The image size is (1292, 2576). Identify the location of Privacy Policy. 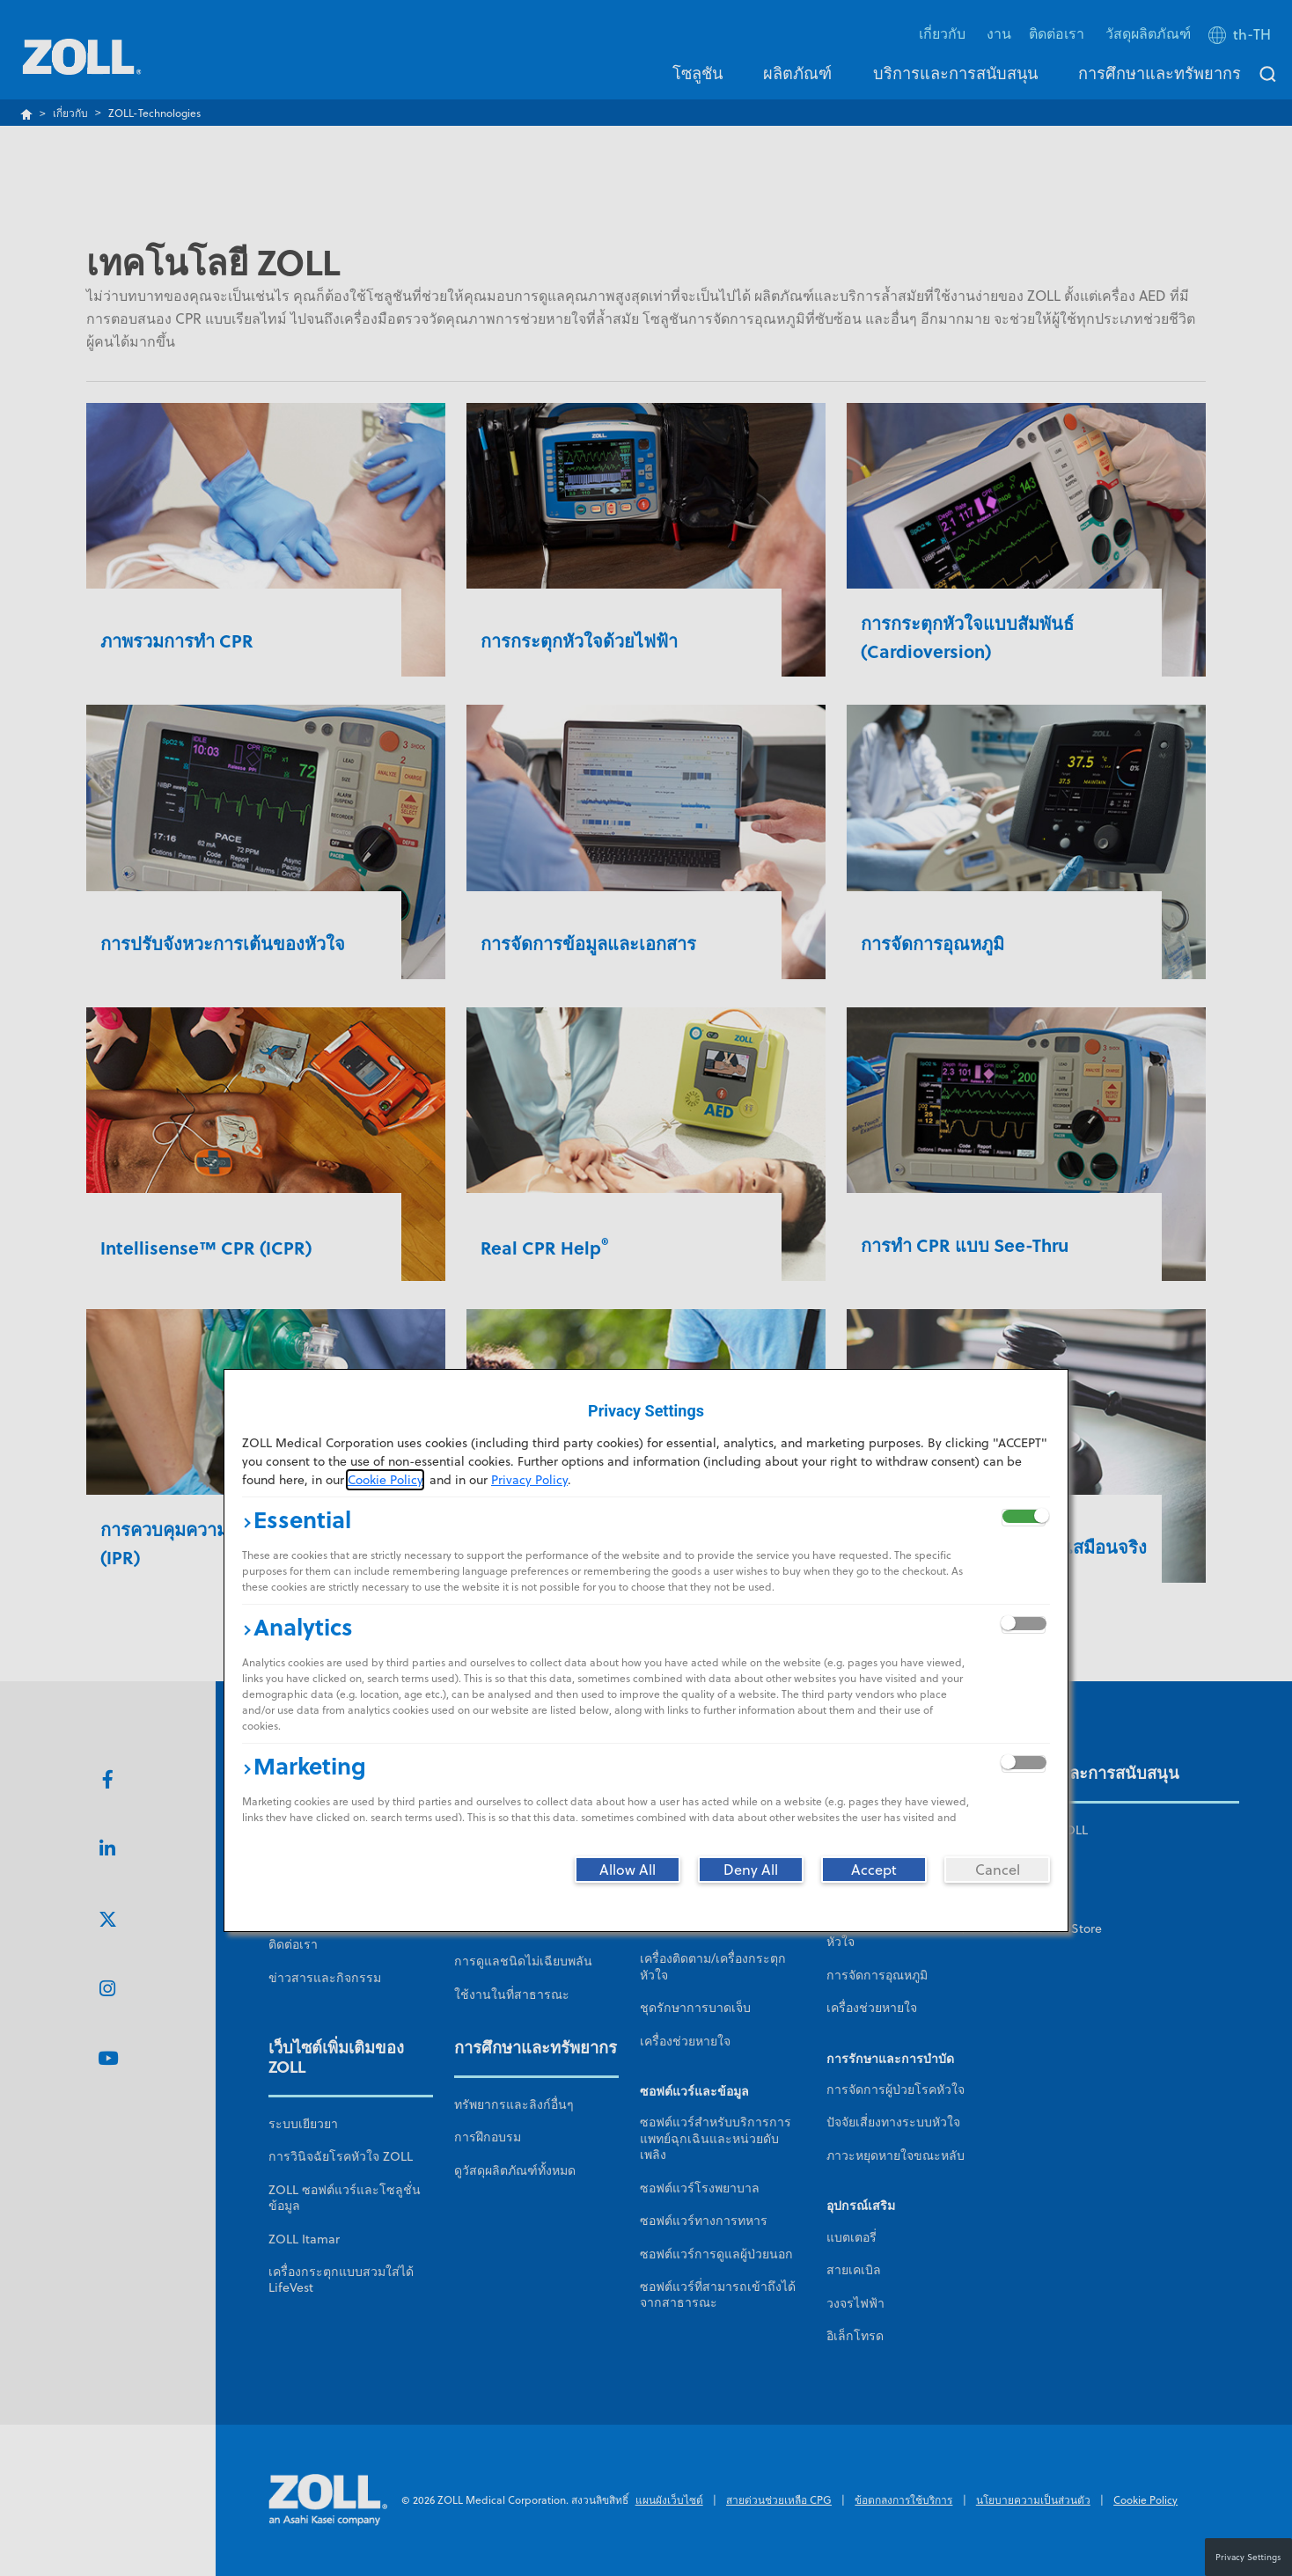
(529, 1480).